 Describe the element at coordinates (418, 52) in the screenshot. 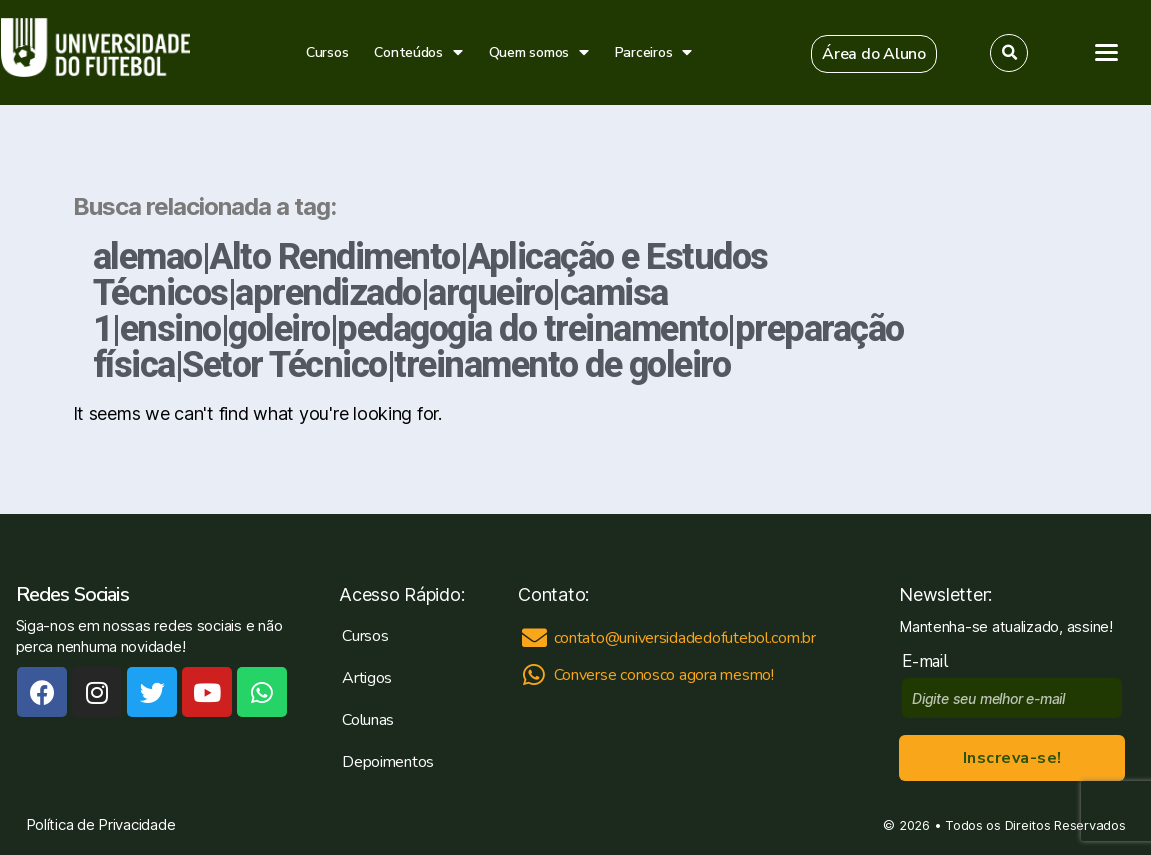

I see `Conteúdos` at that location.